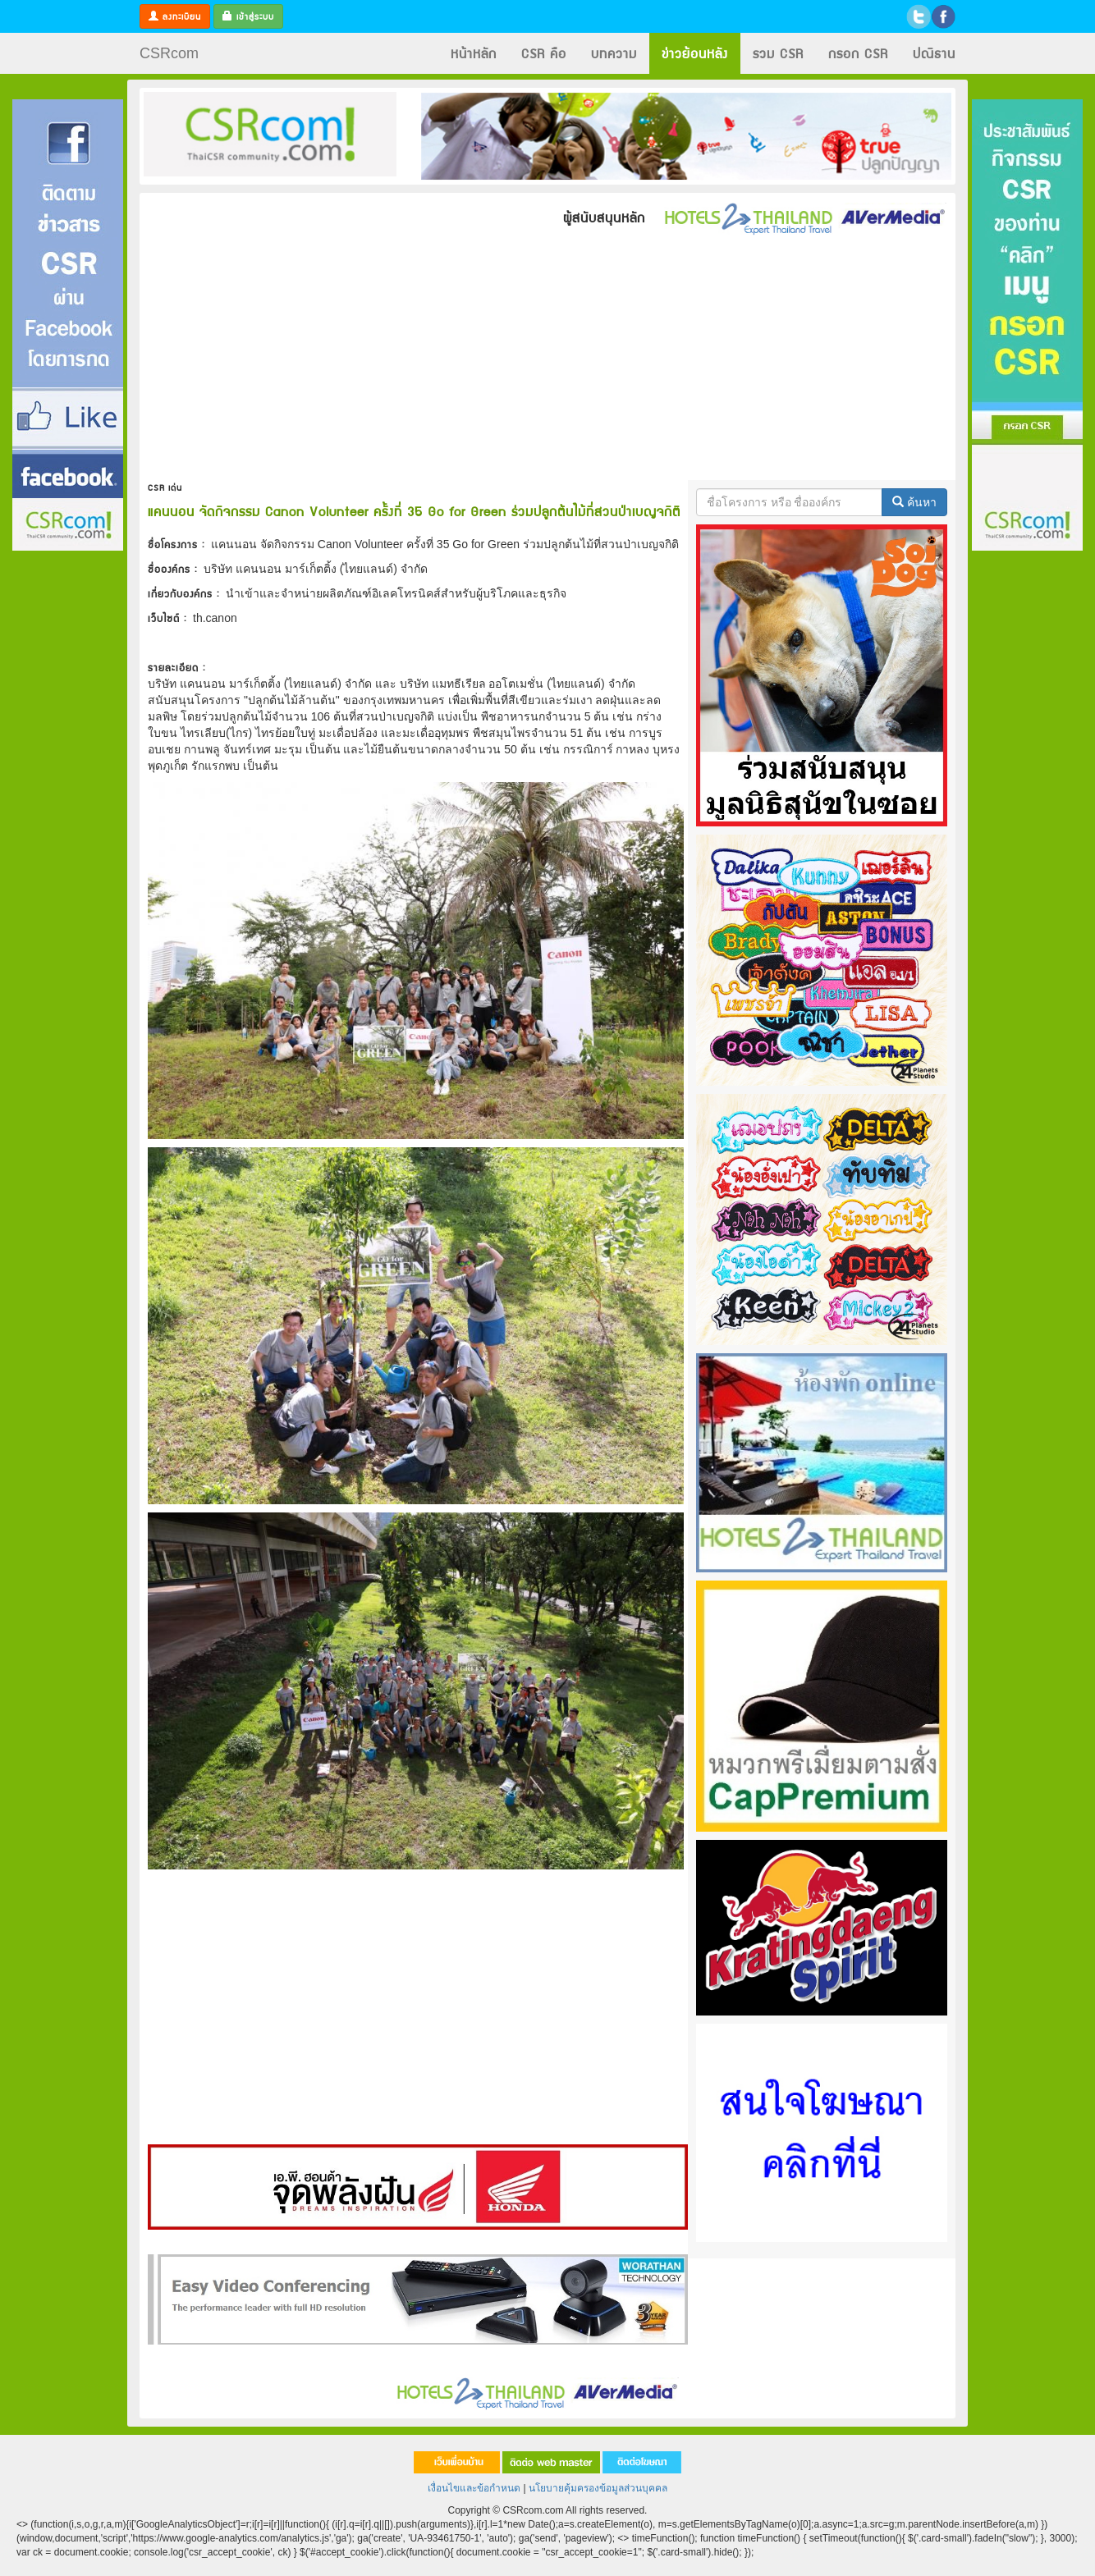  What do you see at coordinates (778, 53) in the screenshot?
I see `รวม CSR` at bounding box center [778, 53].